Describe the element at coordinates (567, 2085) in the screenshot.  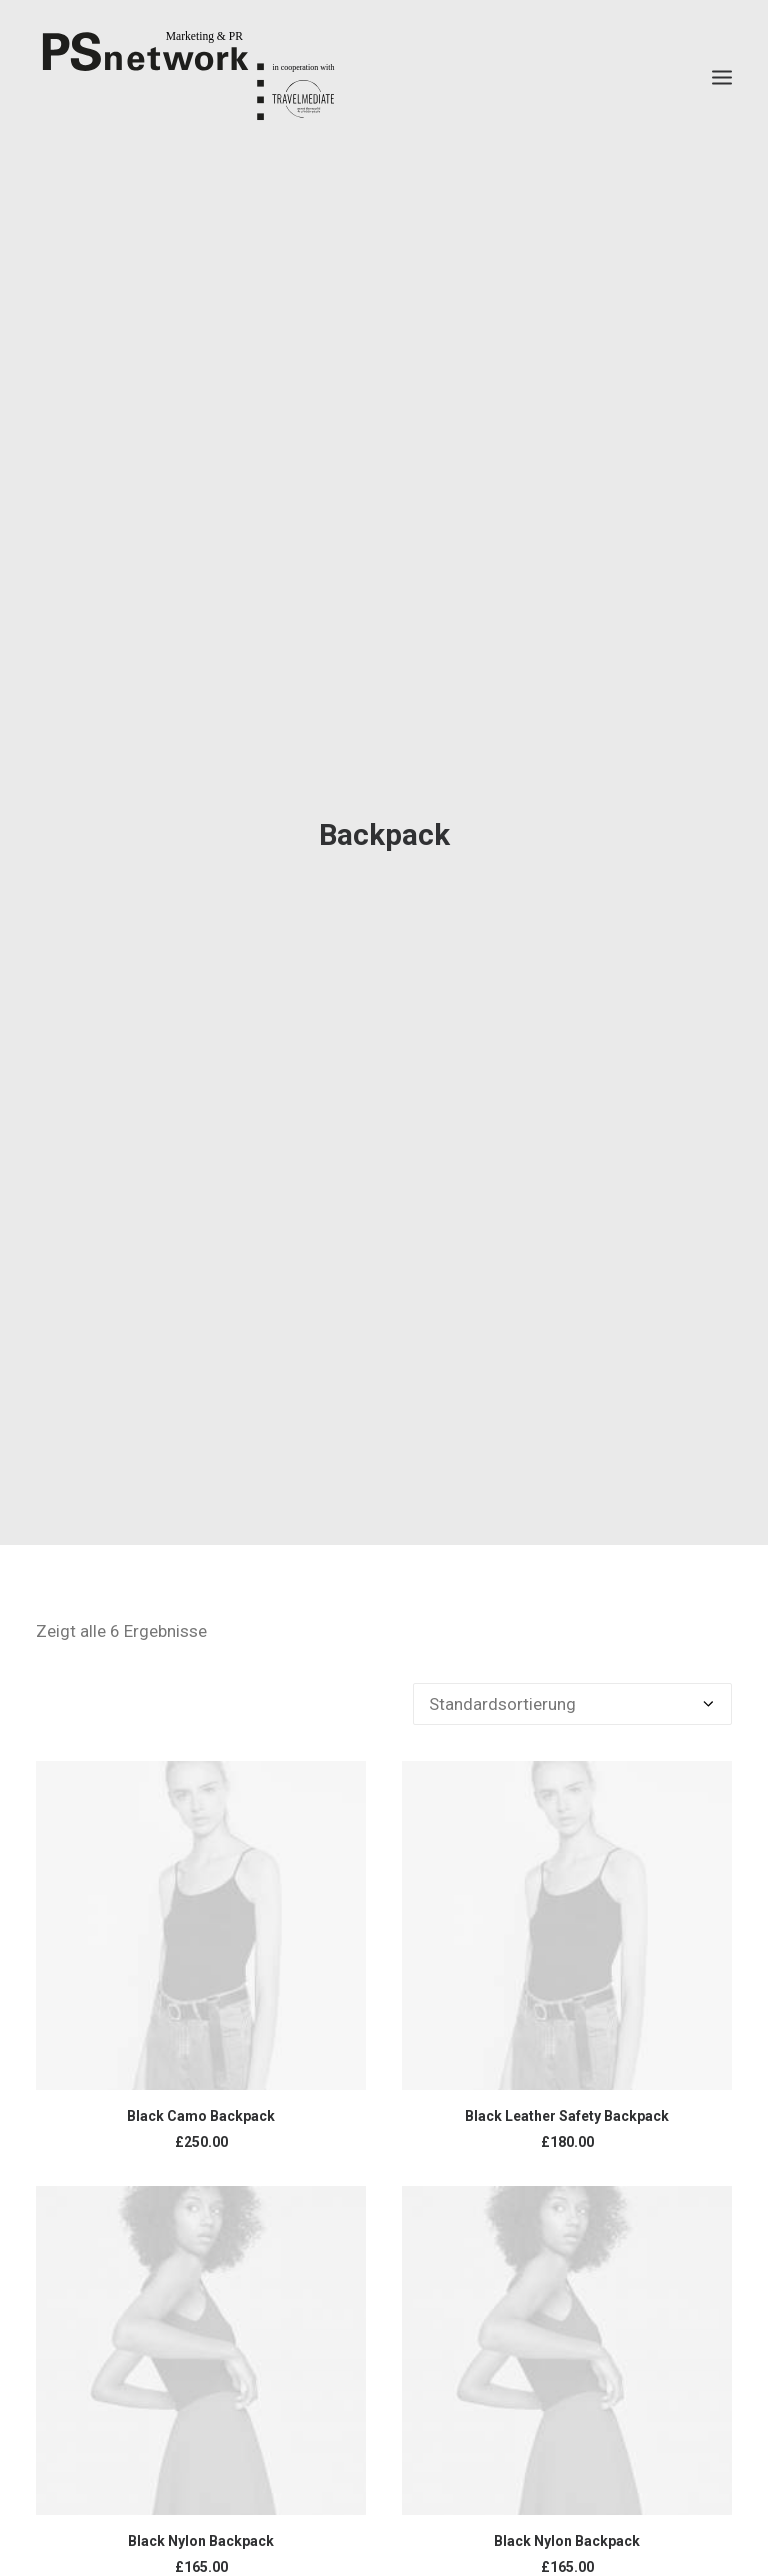
I see `Black Leather Safety Backpack` at that location.